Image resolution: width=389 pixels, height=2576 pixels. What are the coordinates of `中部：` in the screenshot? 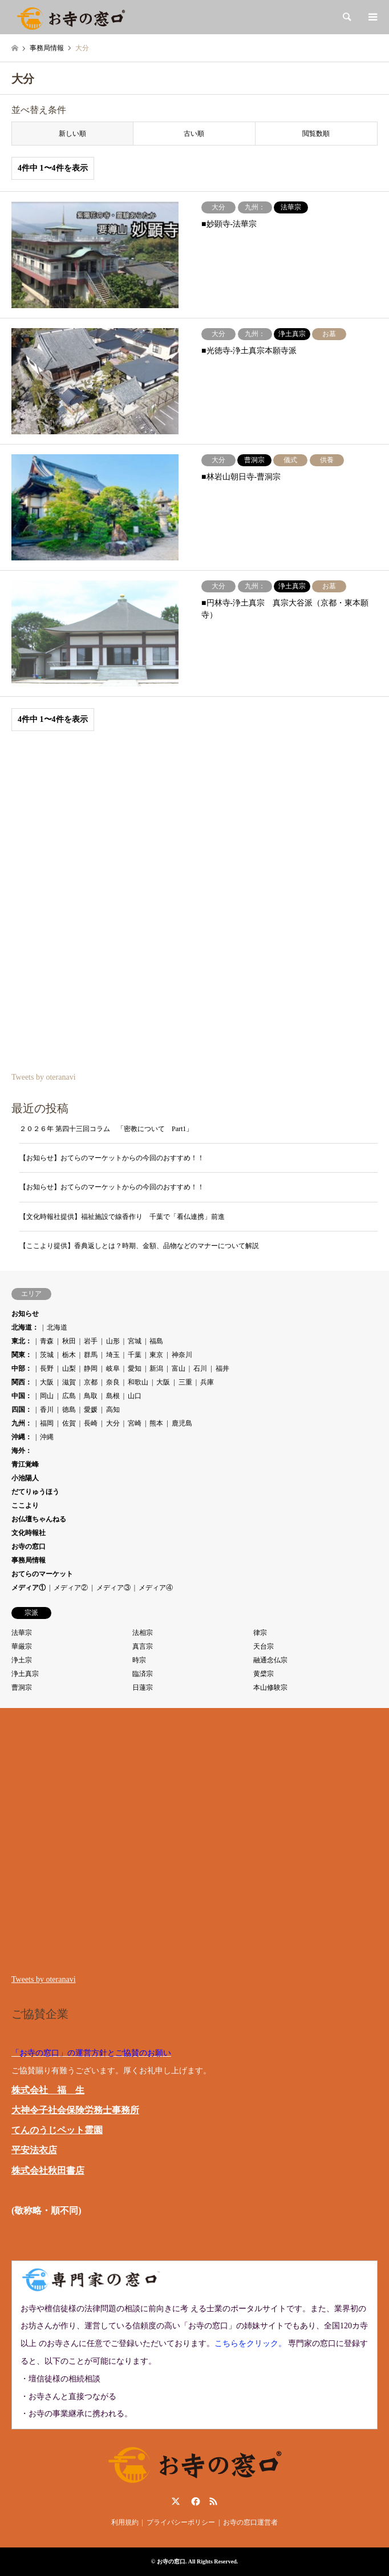 It's located at (21, 1368).